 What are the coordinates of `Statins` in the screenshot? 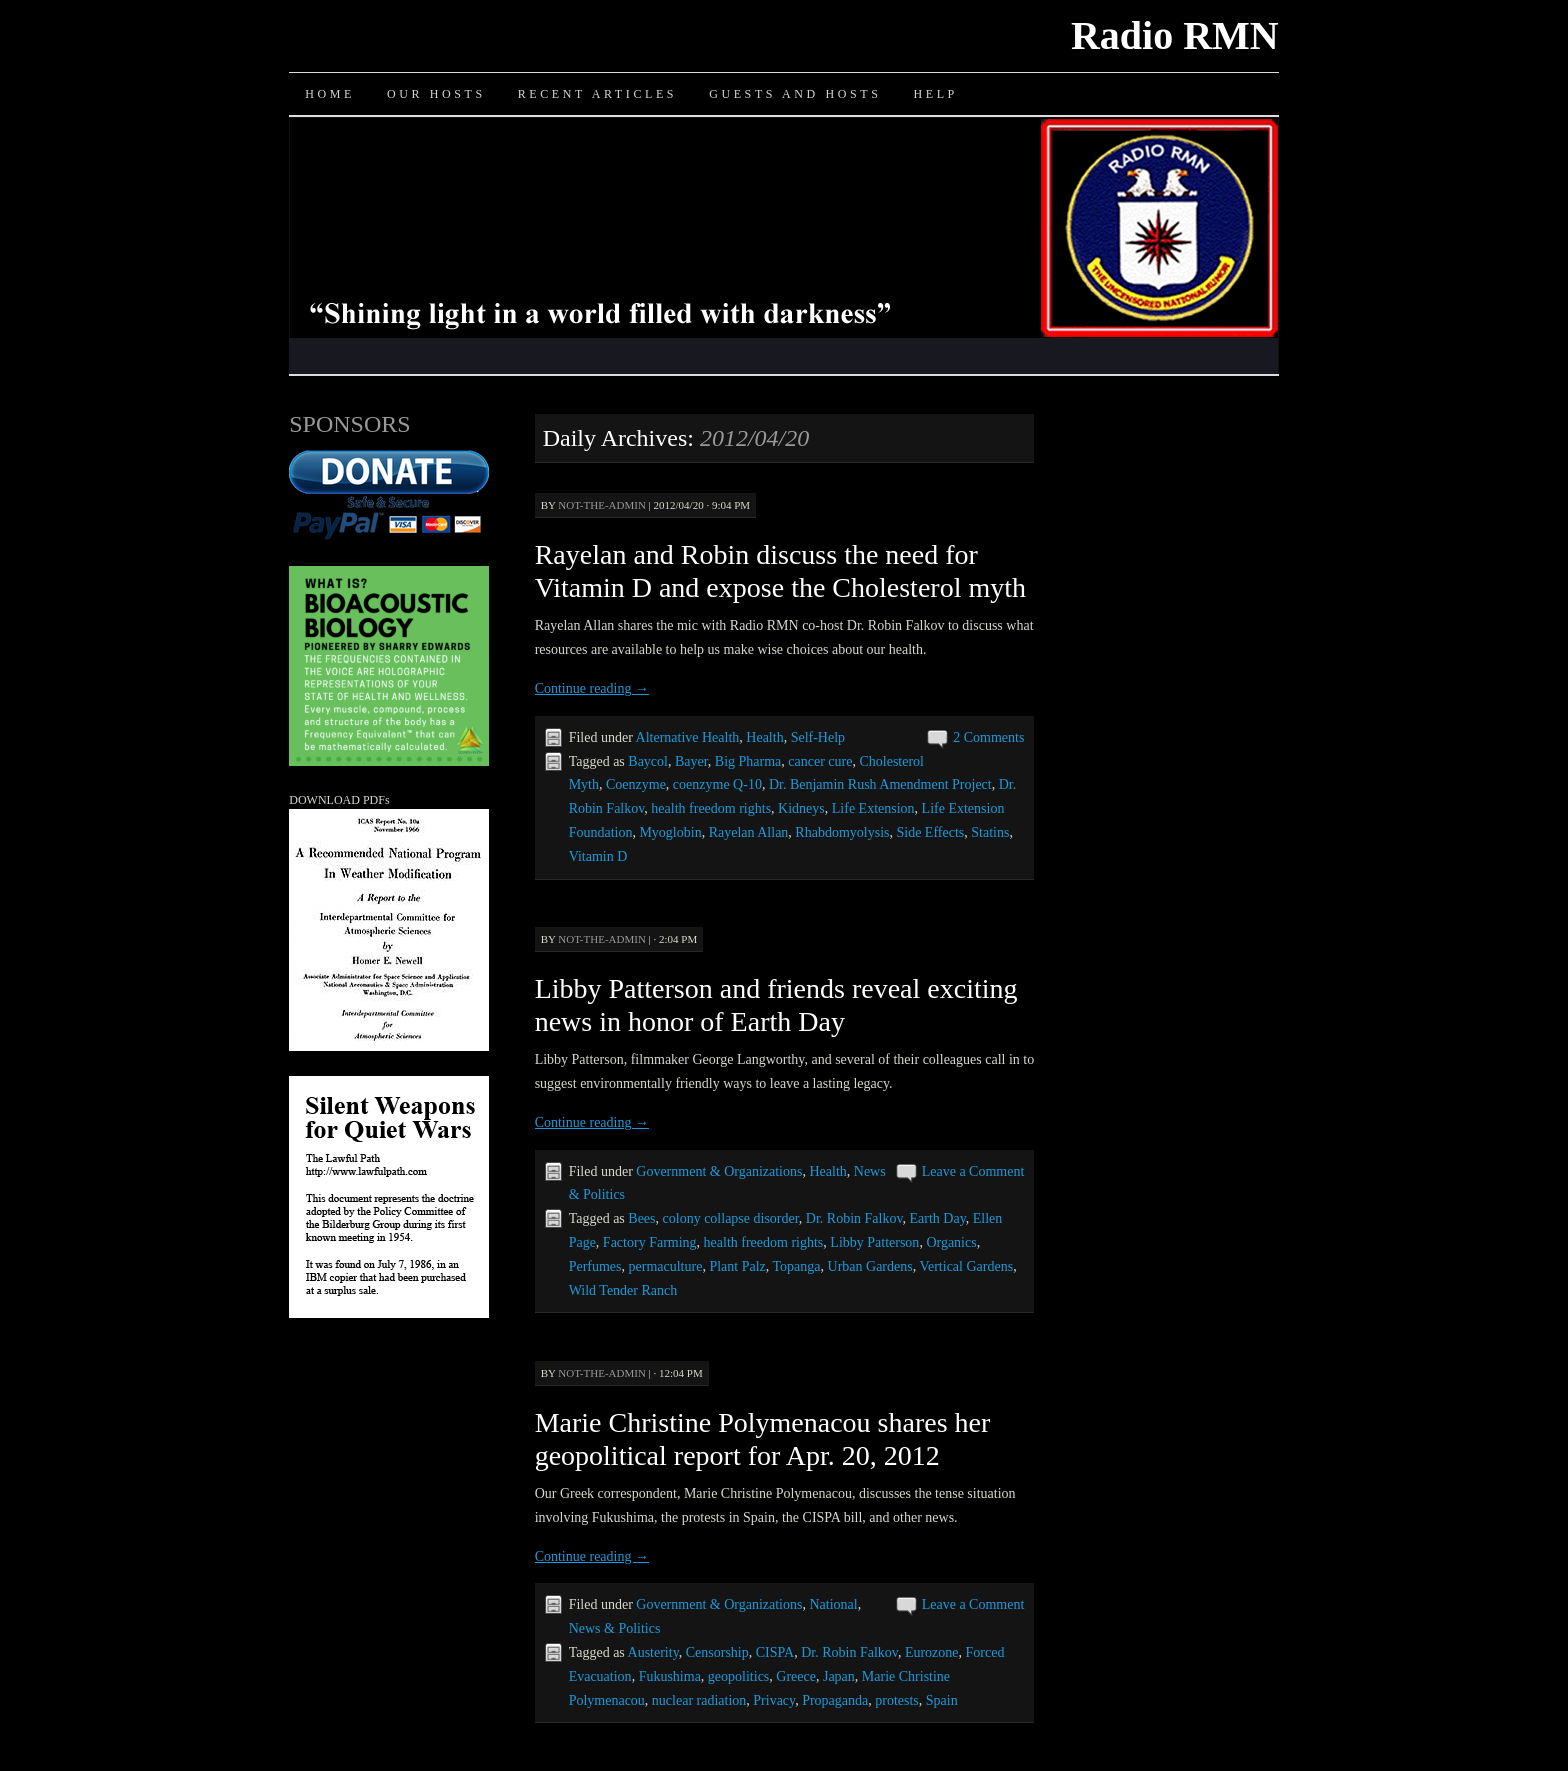 It's located at (990, 832).